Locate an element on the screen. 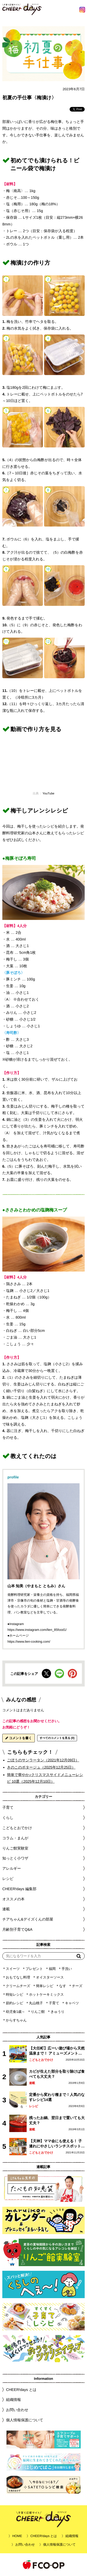 The image size is (87, 2576). 連載 is located at coordinates (6, 1909).